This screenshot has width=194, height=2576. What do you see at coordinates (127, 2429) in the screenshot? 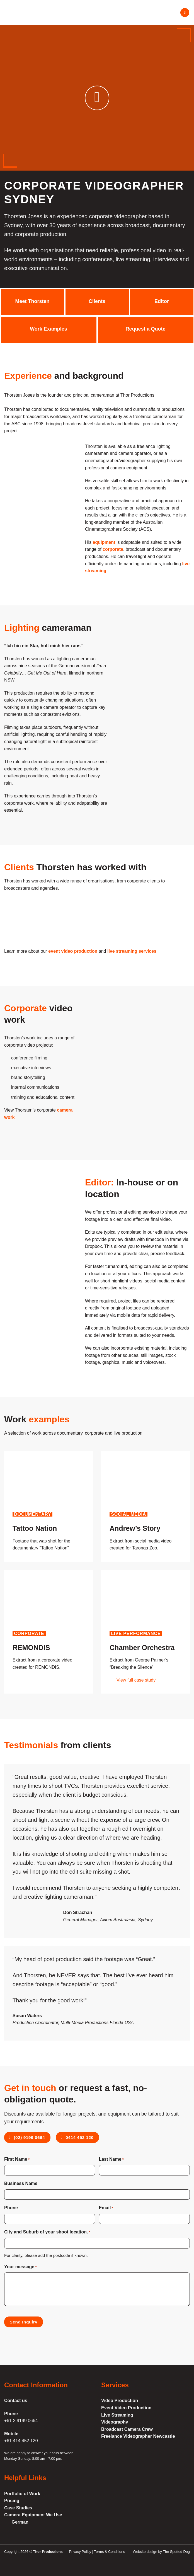
I see `Broadcast Camera Crew` at bounding box center [127, 2429].